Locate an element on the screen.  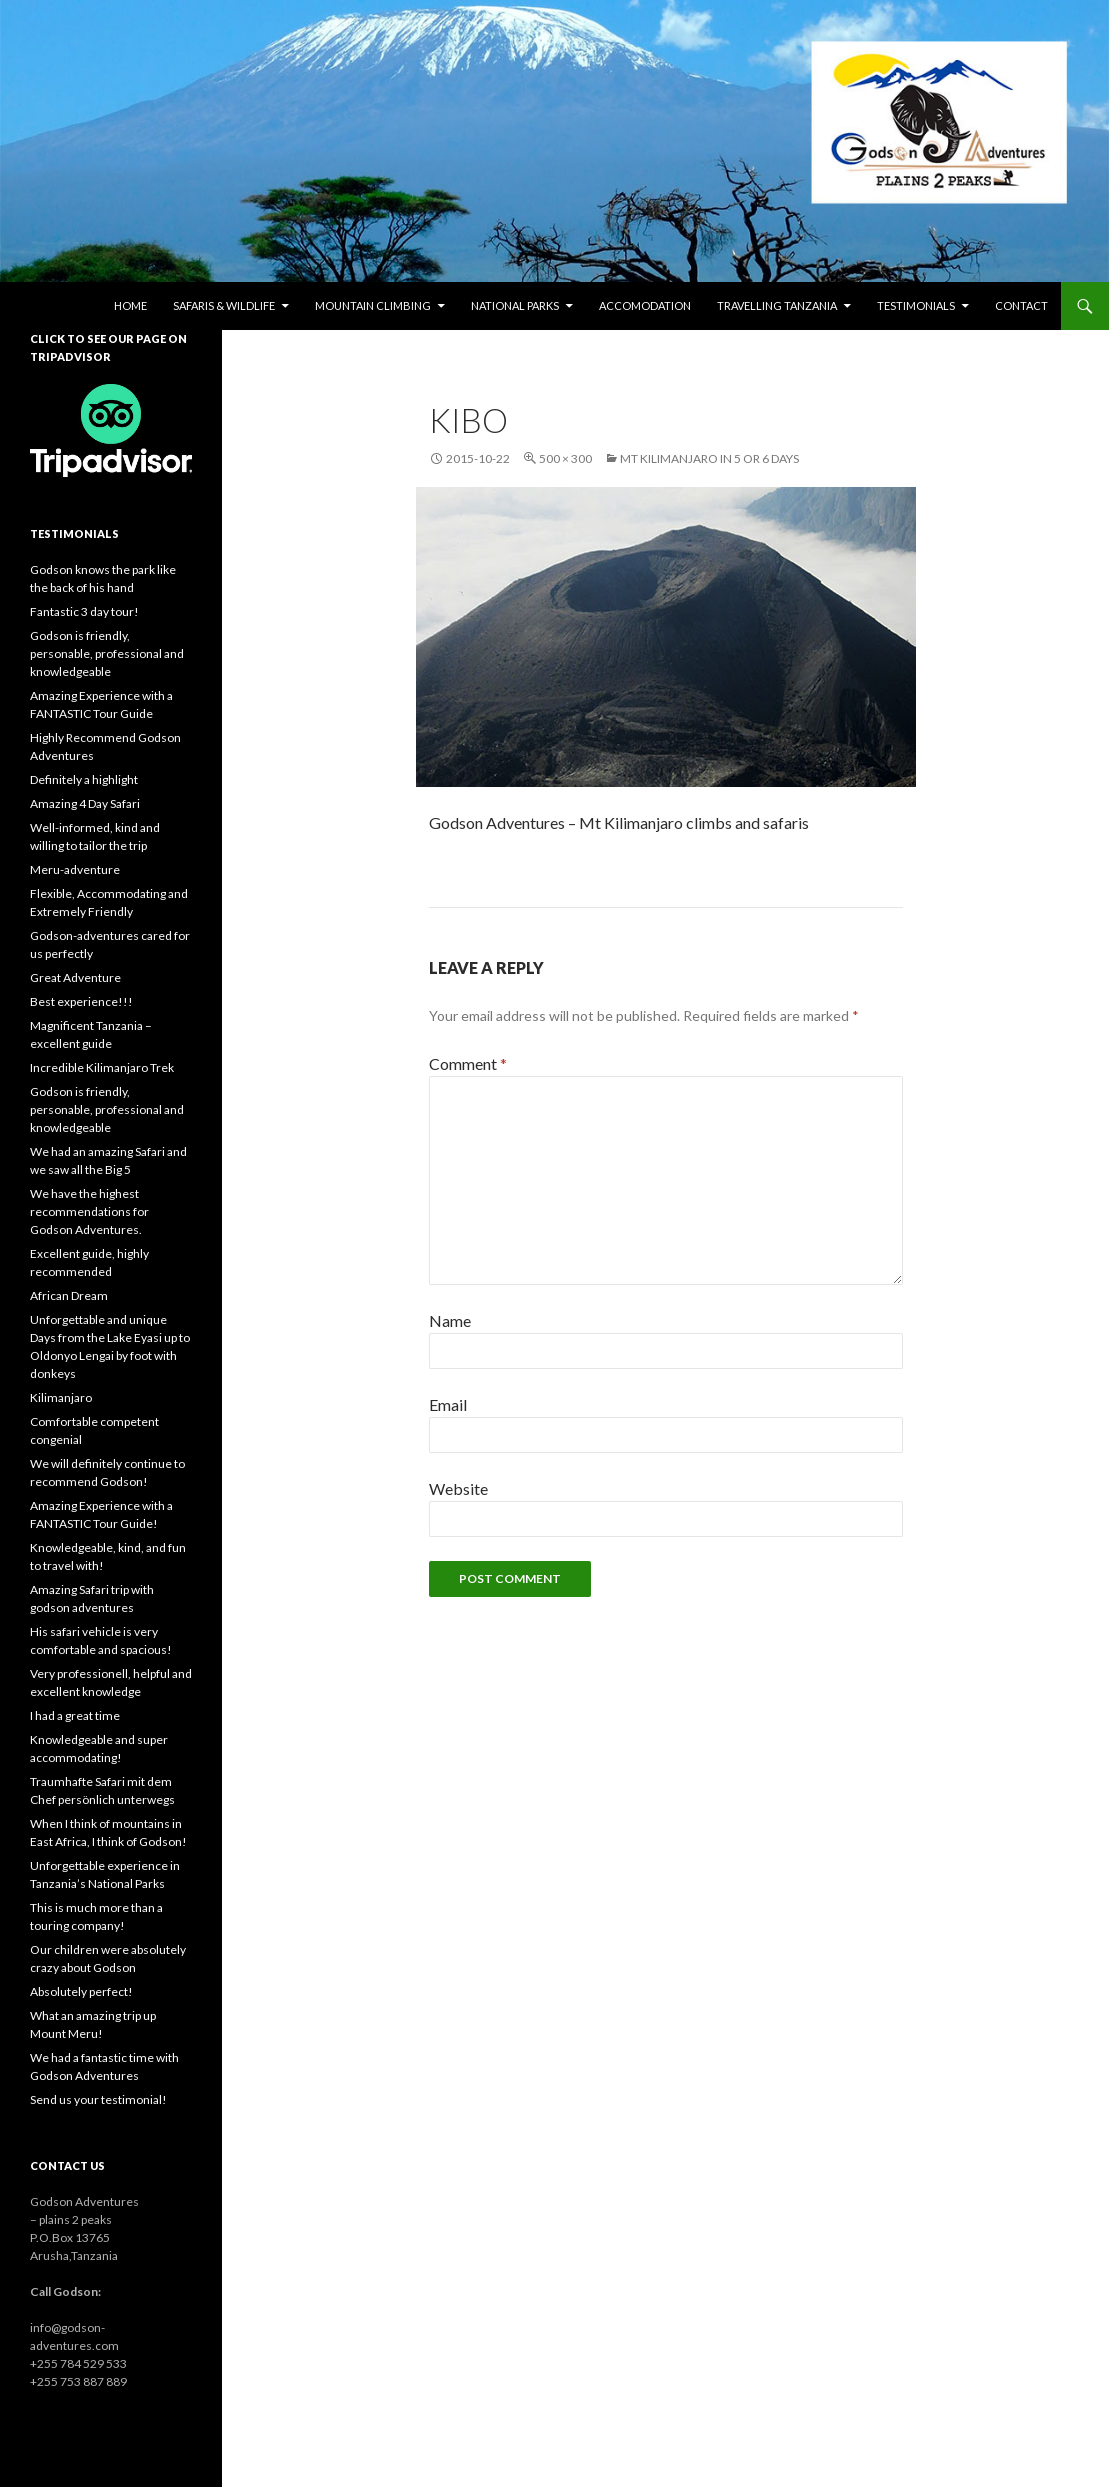
Mt Kilimanjaro in 5 or 6 days is located at coordinates (709, 458).